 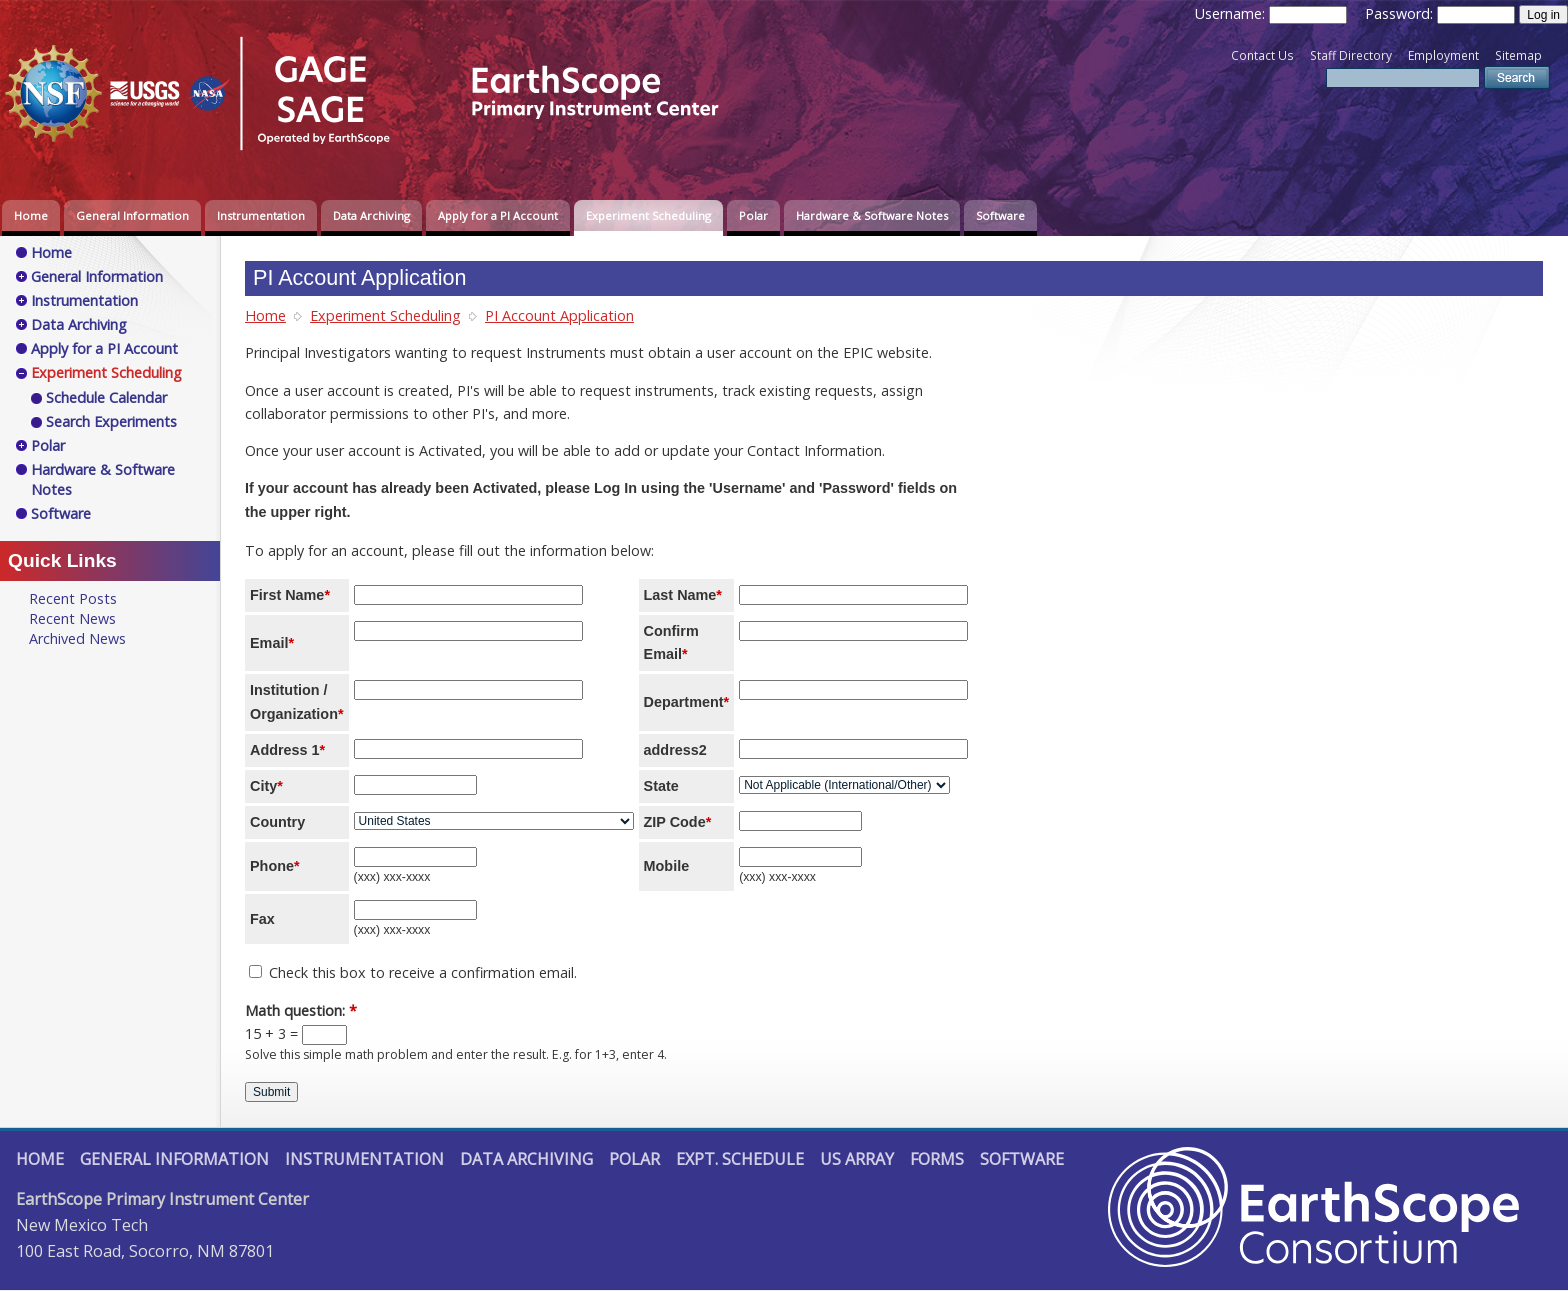 I want to click on US Array, so click(x=857, y=1159).